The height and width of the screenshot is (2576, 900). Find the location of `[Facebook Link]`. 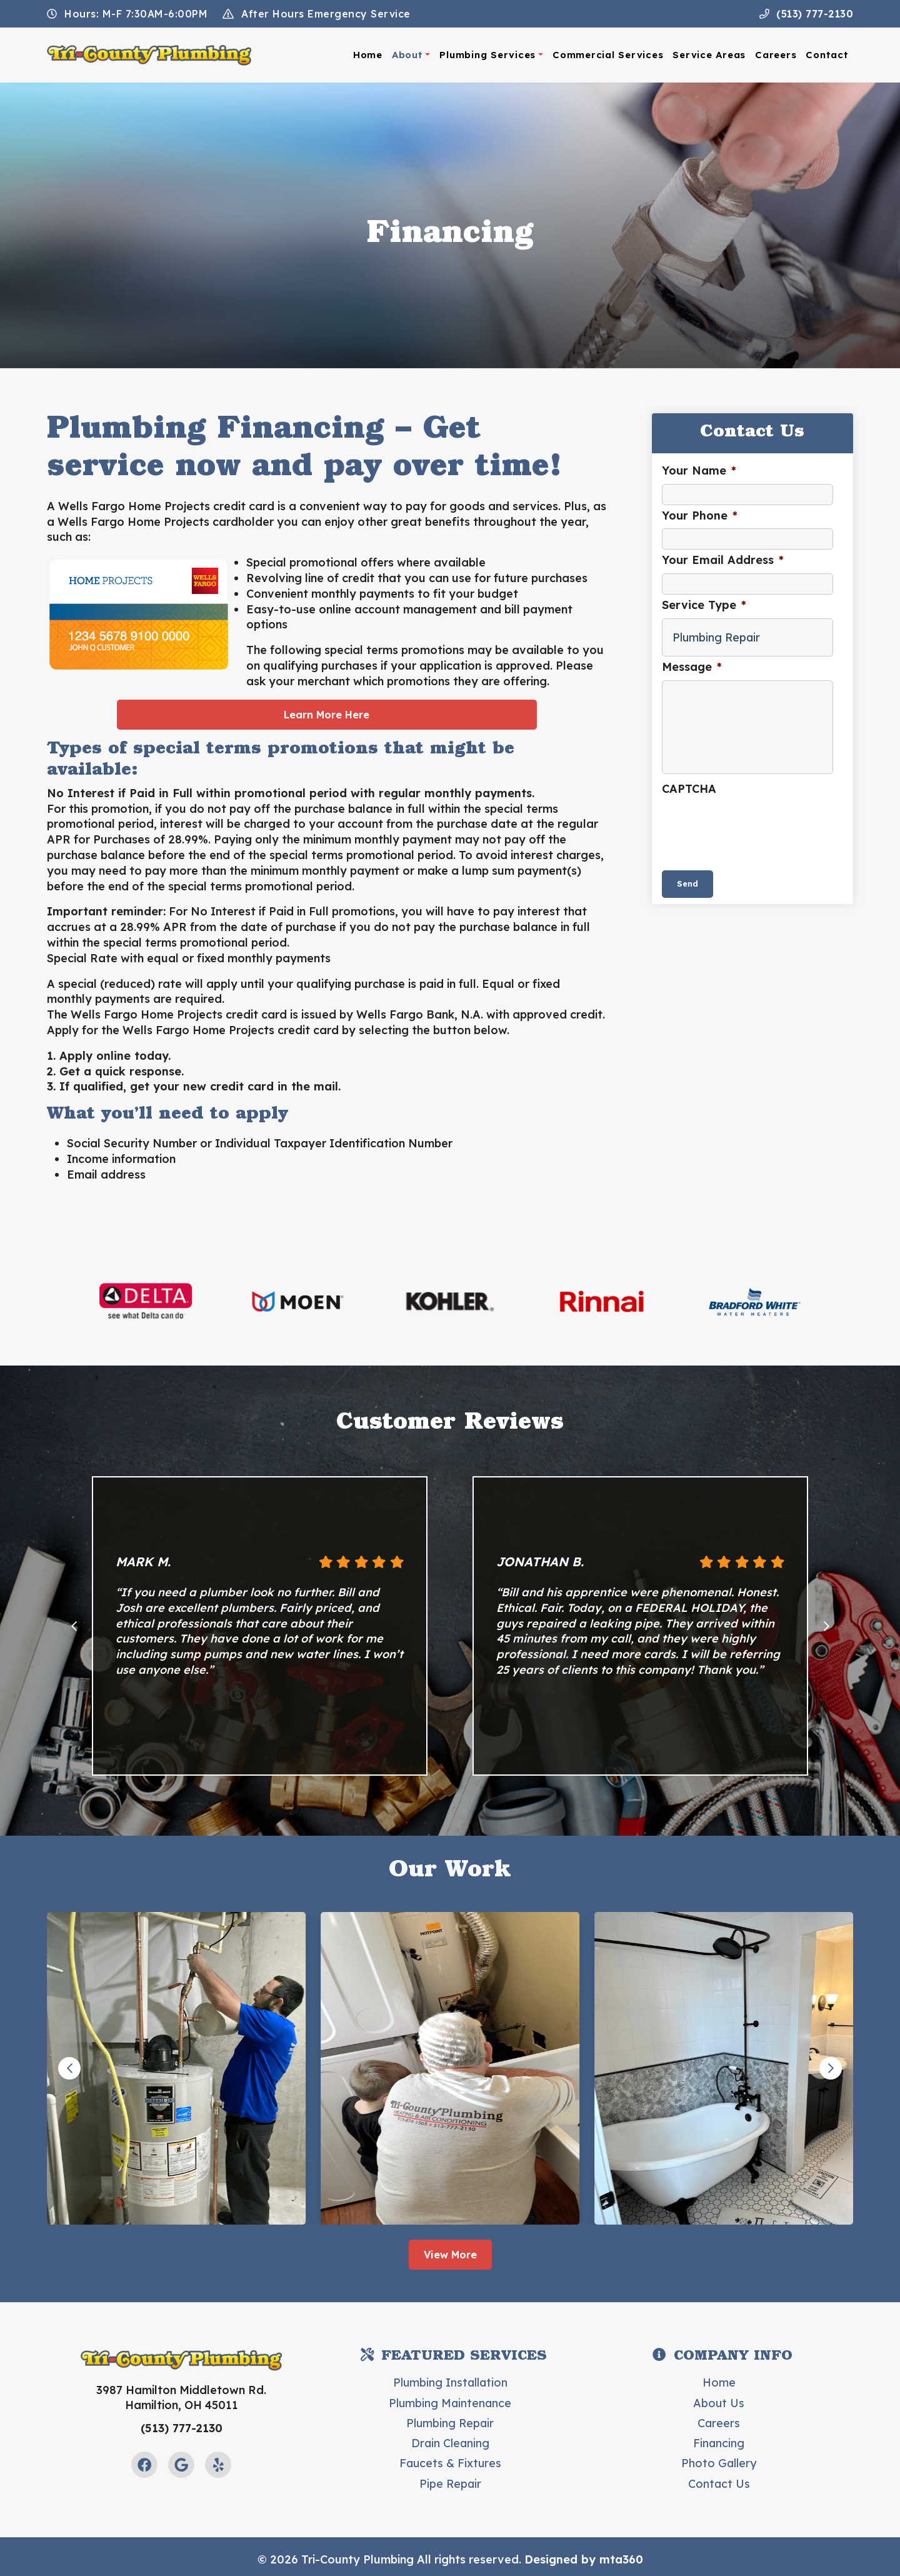

[Facebook Link] is located at coordinates (144, 2465).